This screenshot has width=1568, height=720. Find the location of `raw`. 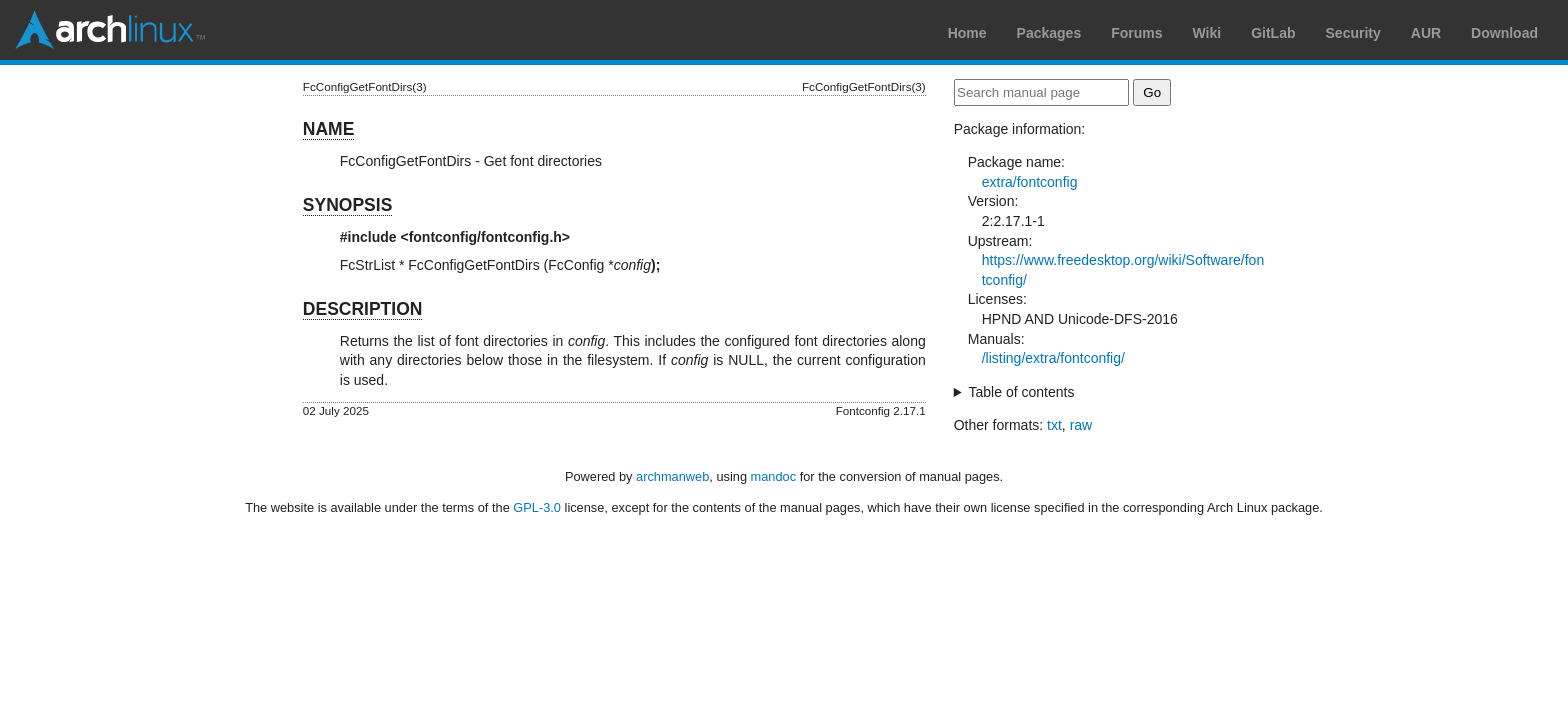

raw is located at coordinates (1081, 425).